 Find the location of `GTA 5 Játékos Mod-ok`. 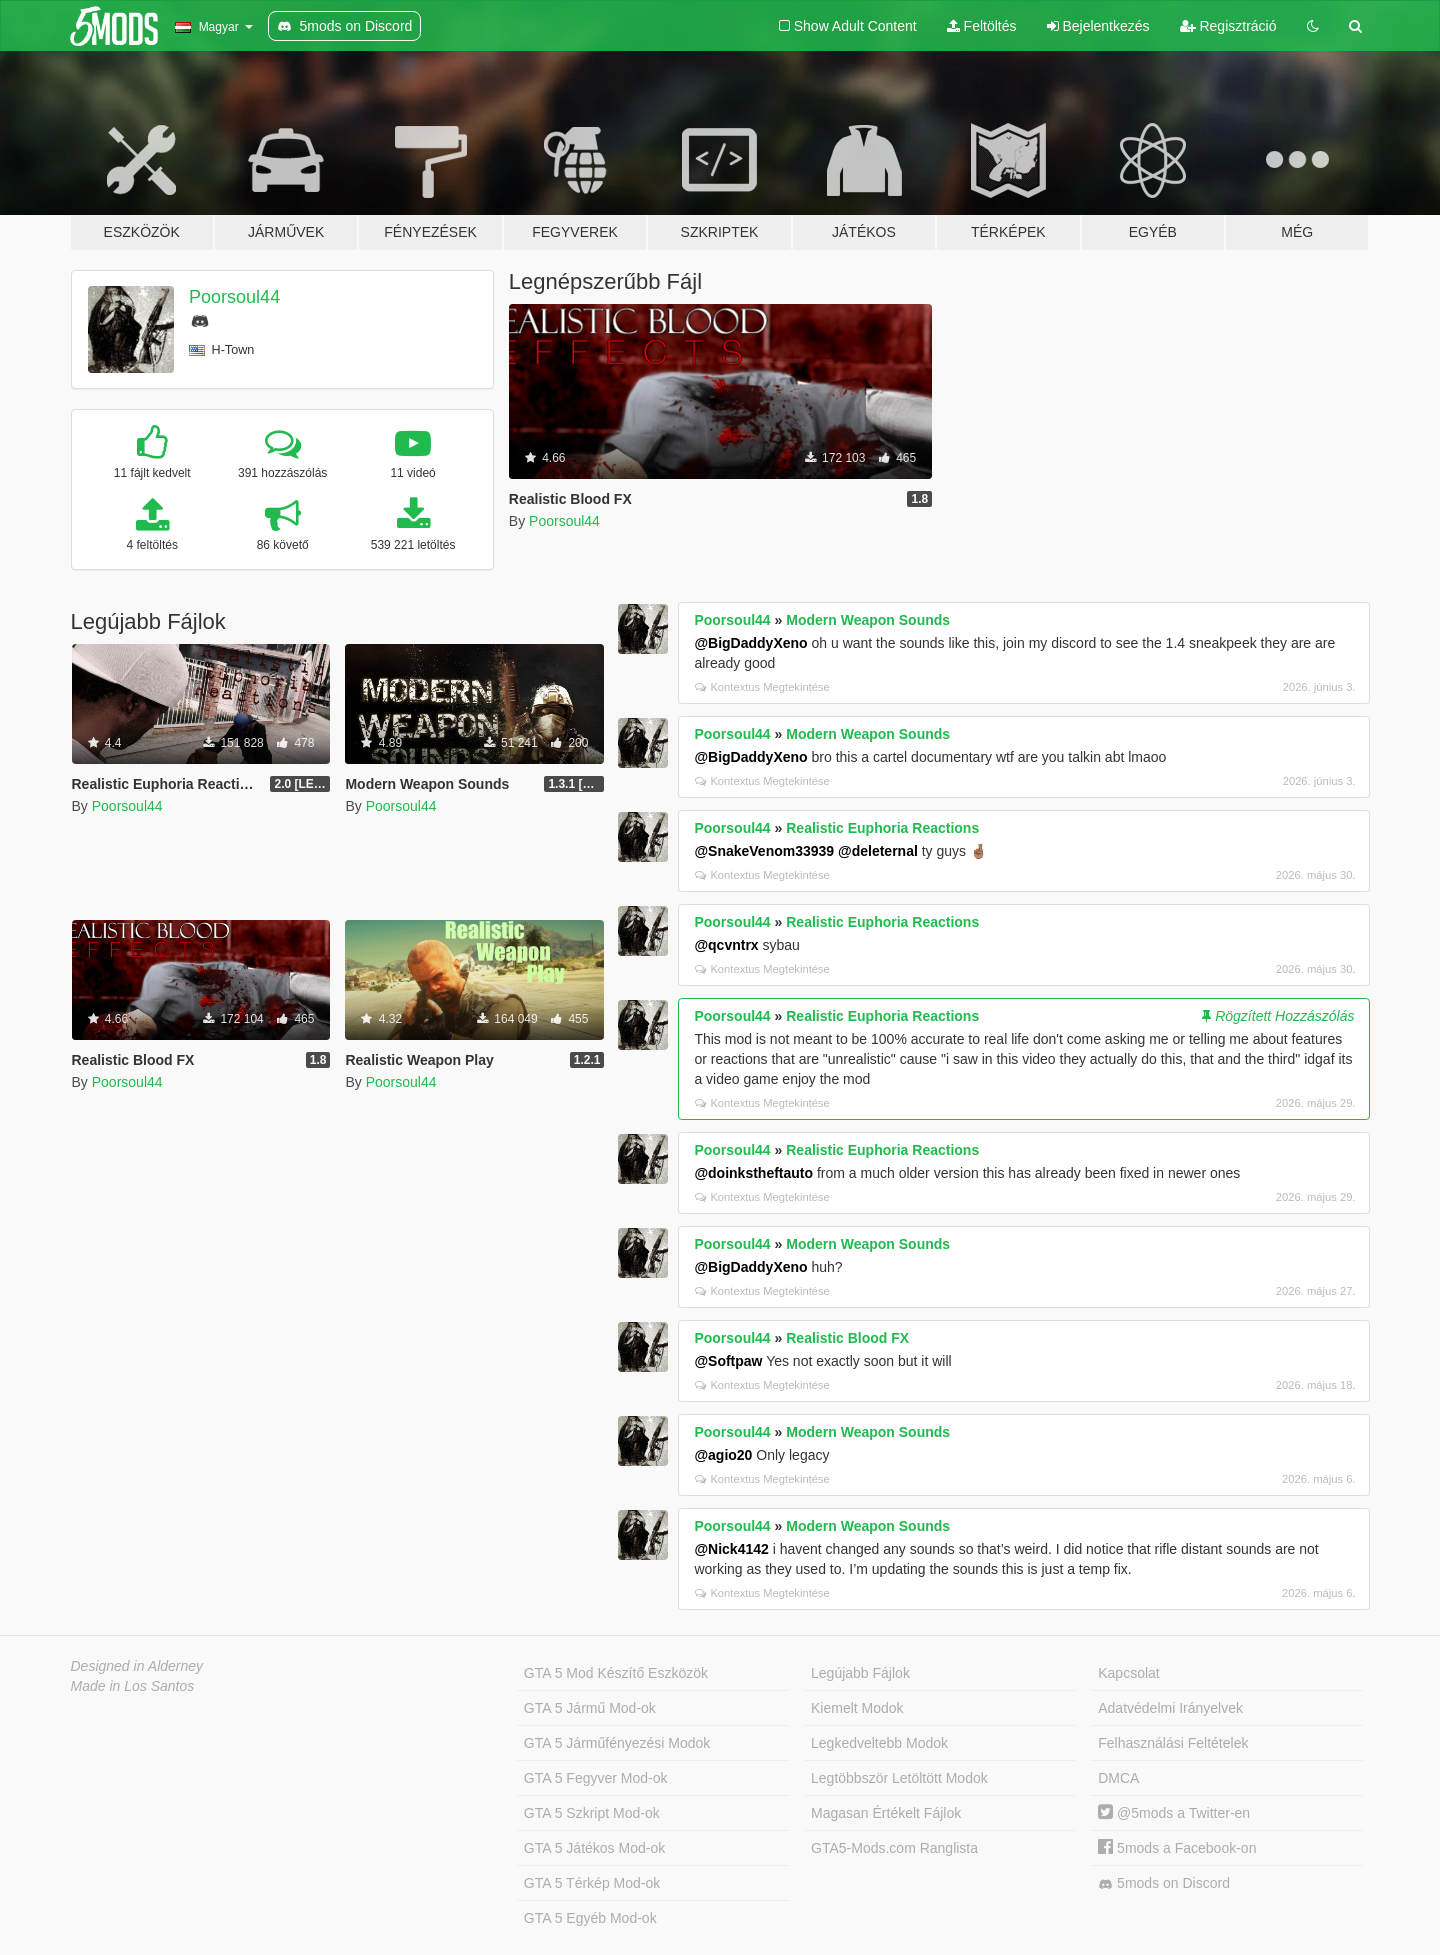

GTA 5 Játékos Mod-ok is located at coordinates (594, 1848).